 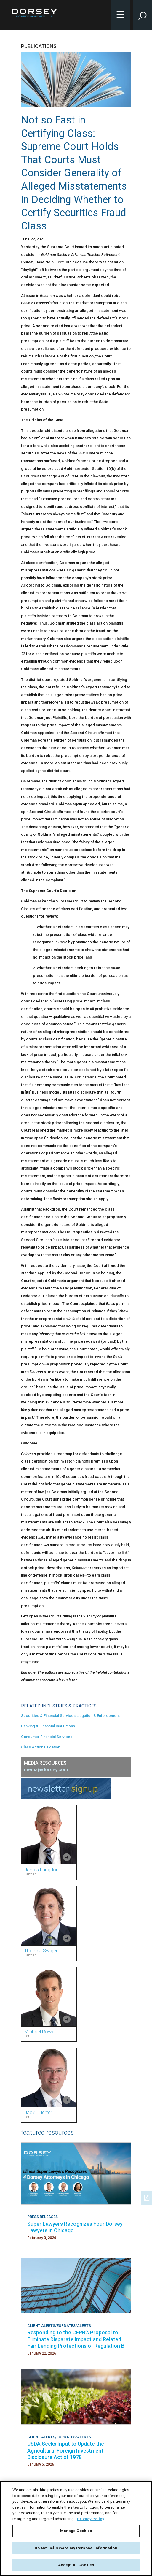 I want to click on Banking & Financial Institutions, so click(x=48, y=1726).